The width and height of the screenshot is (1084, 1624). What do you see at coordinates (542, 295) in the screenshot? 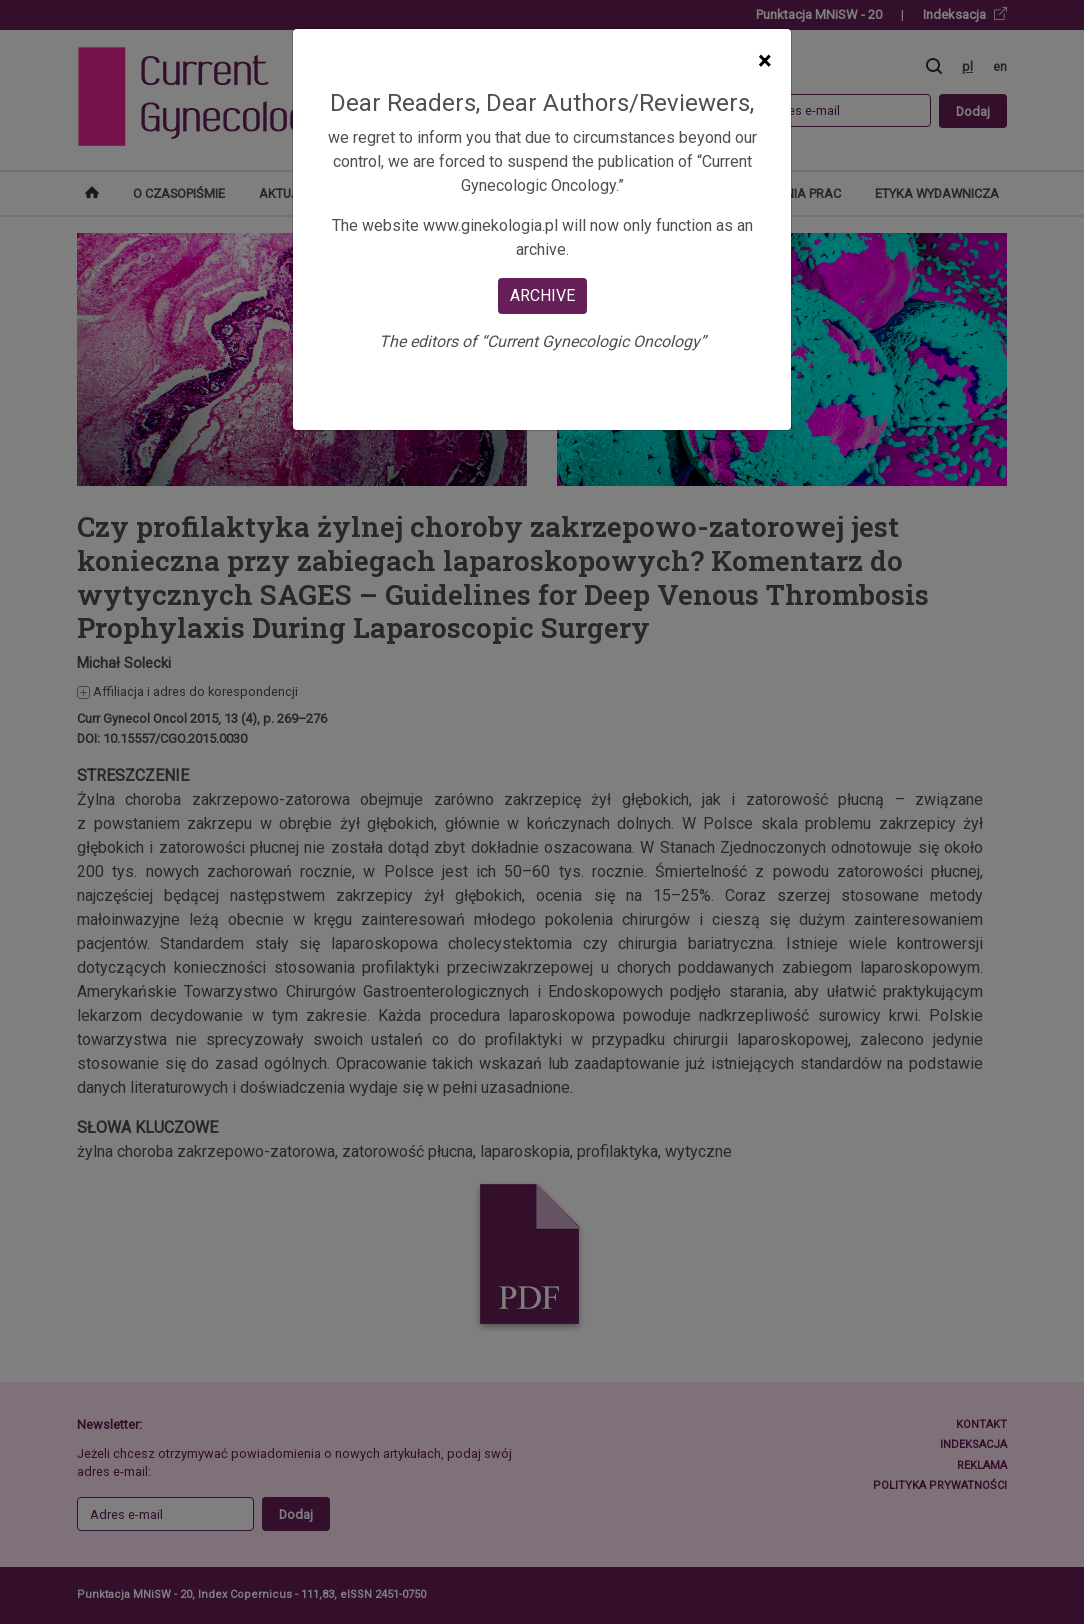
I see `ARCHIVE [Close]` at bounding box center [542, 295].